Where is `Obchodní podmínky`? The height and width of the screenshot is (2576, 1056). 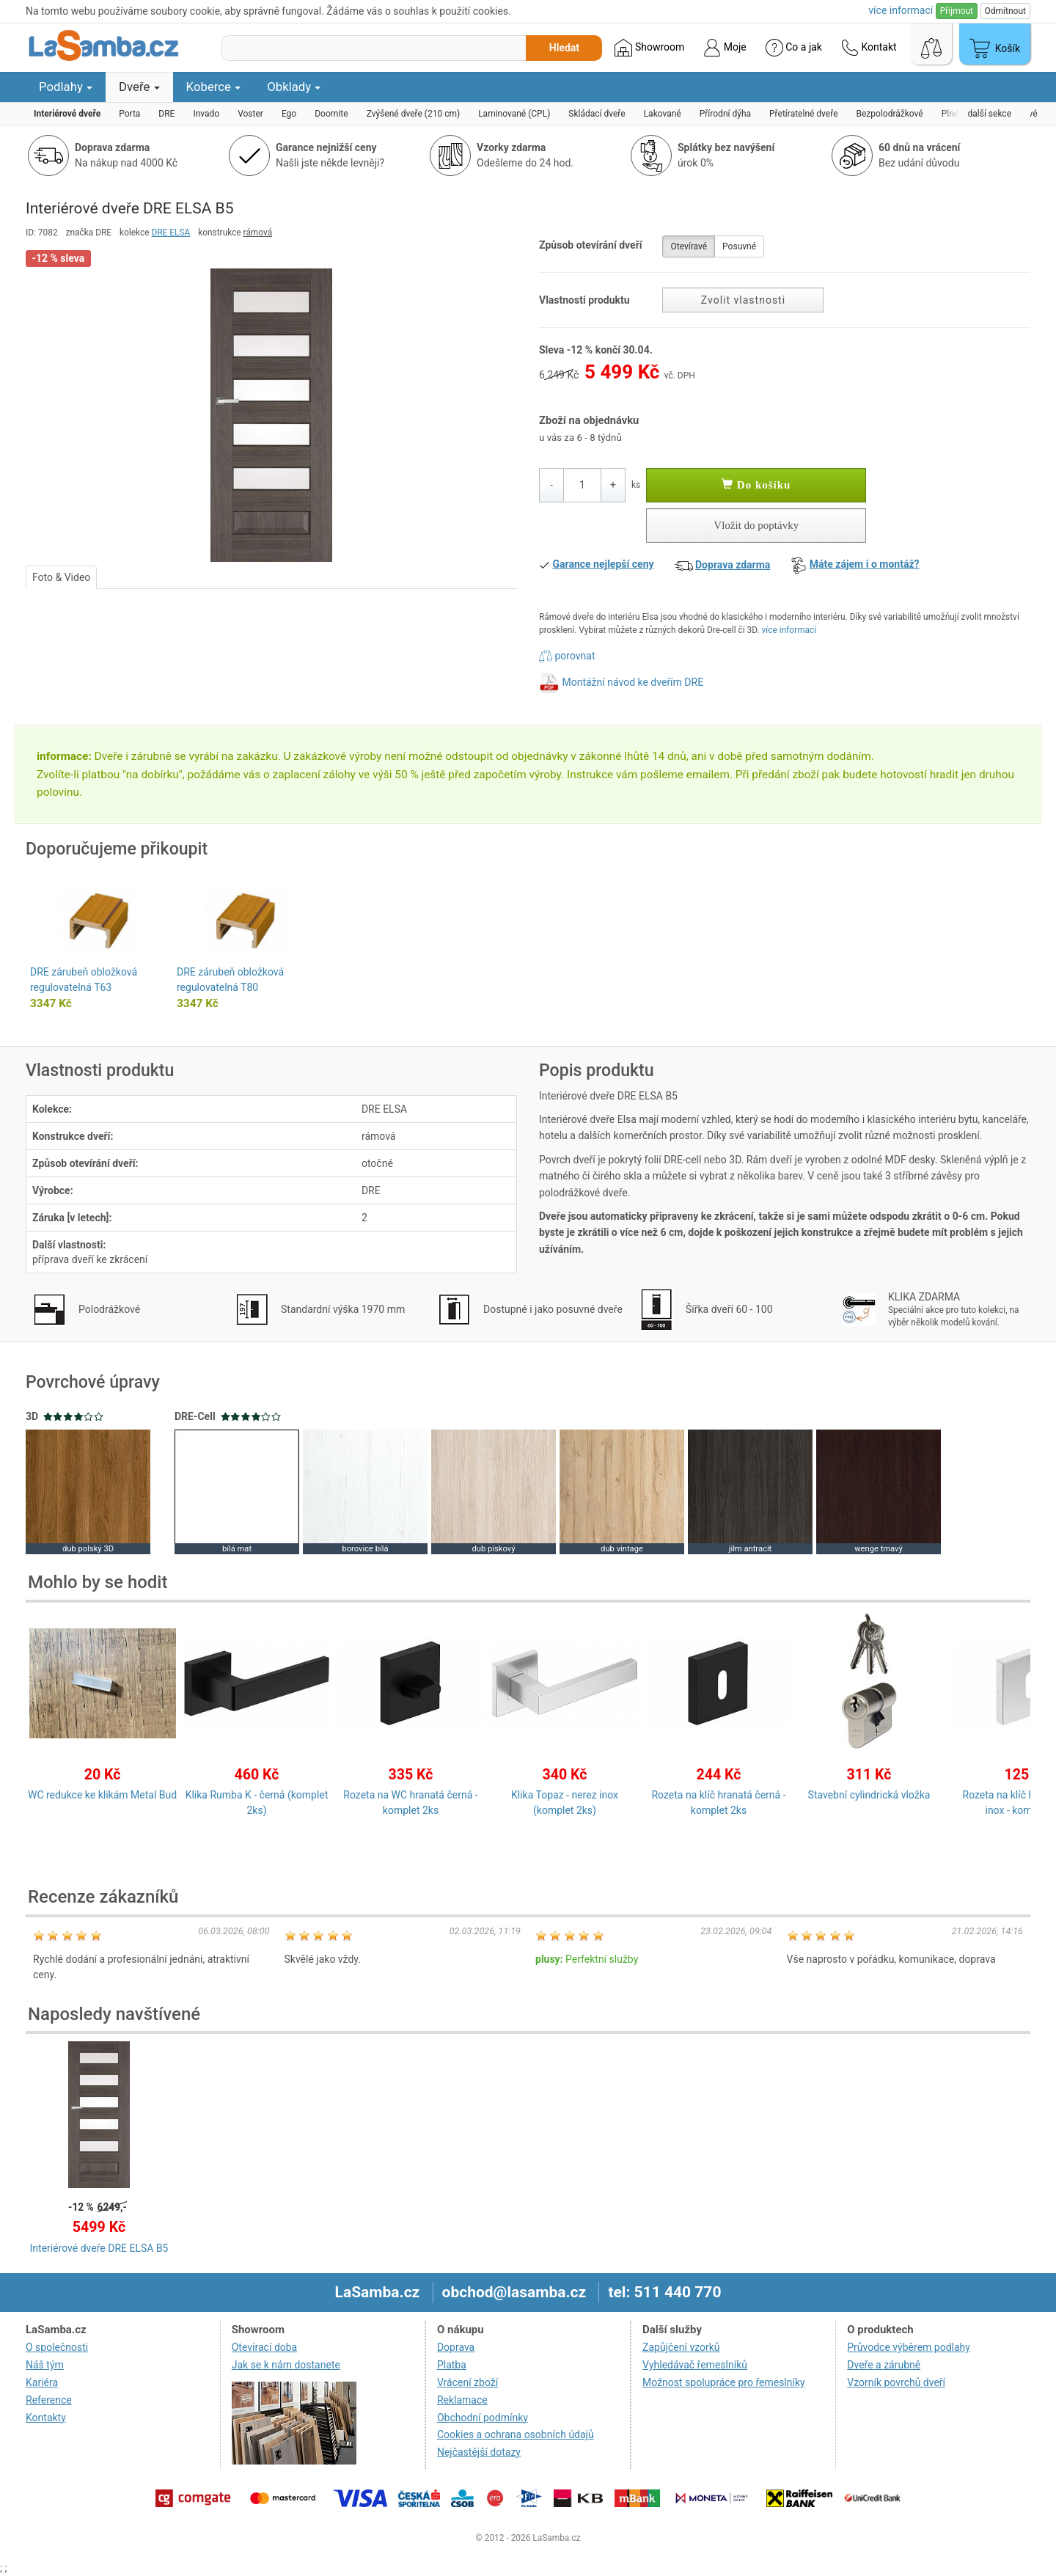 Obchodní podmínky is located at coordinates (482, 2417).